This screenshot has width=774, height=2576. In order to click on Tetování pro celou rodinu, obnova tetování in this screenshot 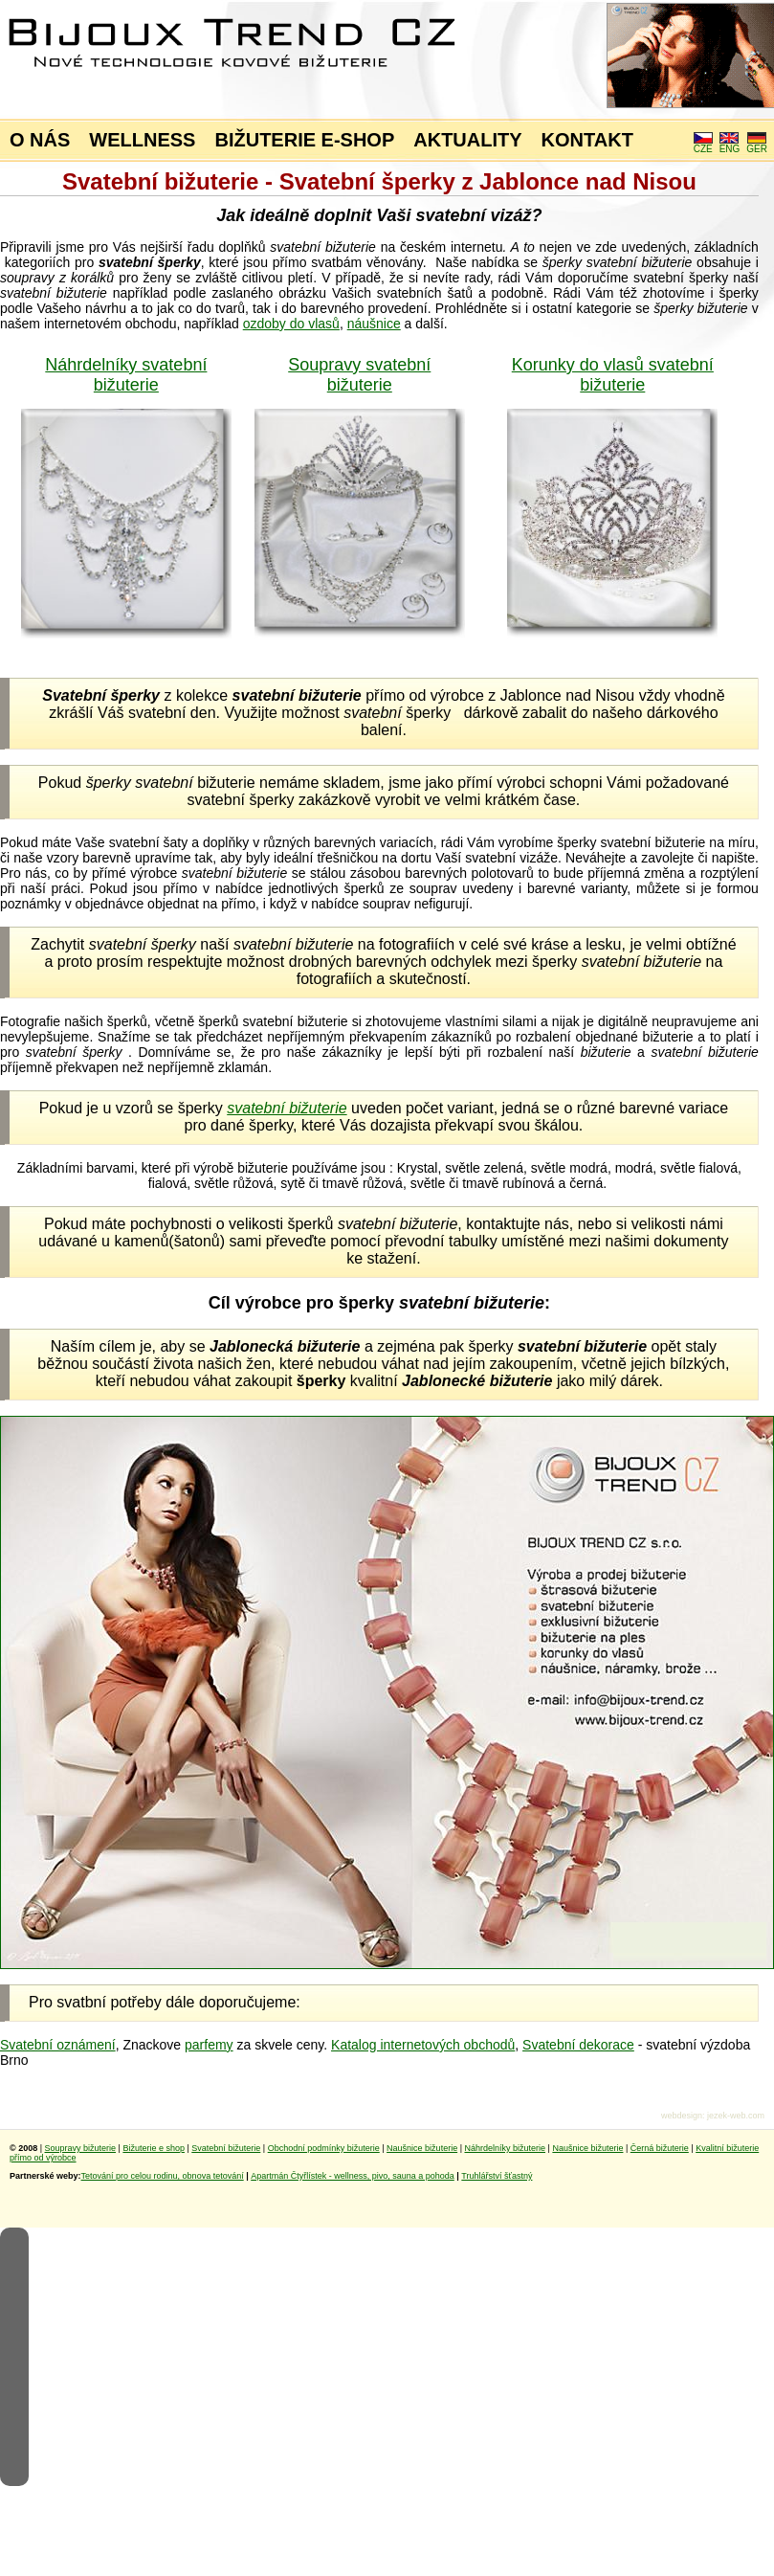, I will do `click(162, 2176)`.